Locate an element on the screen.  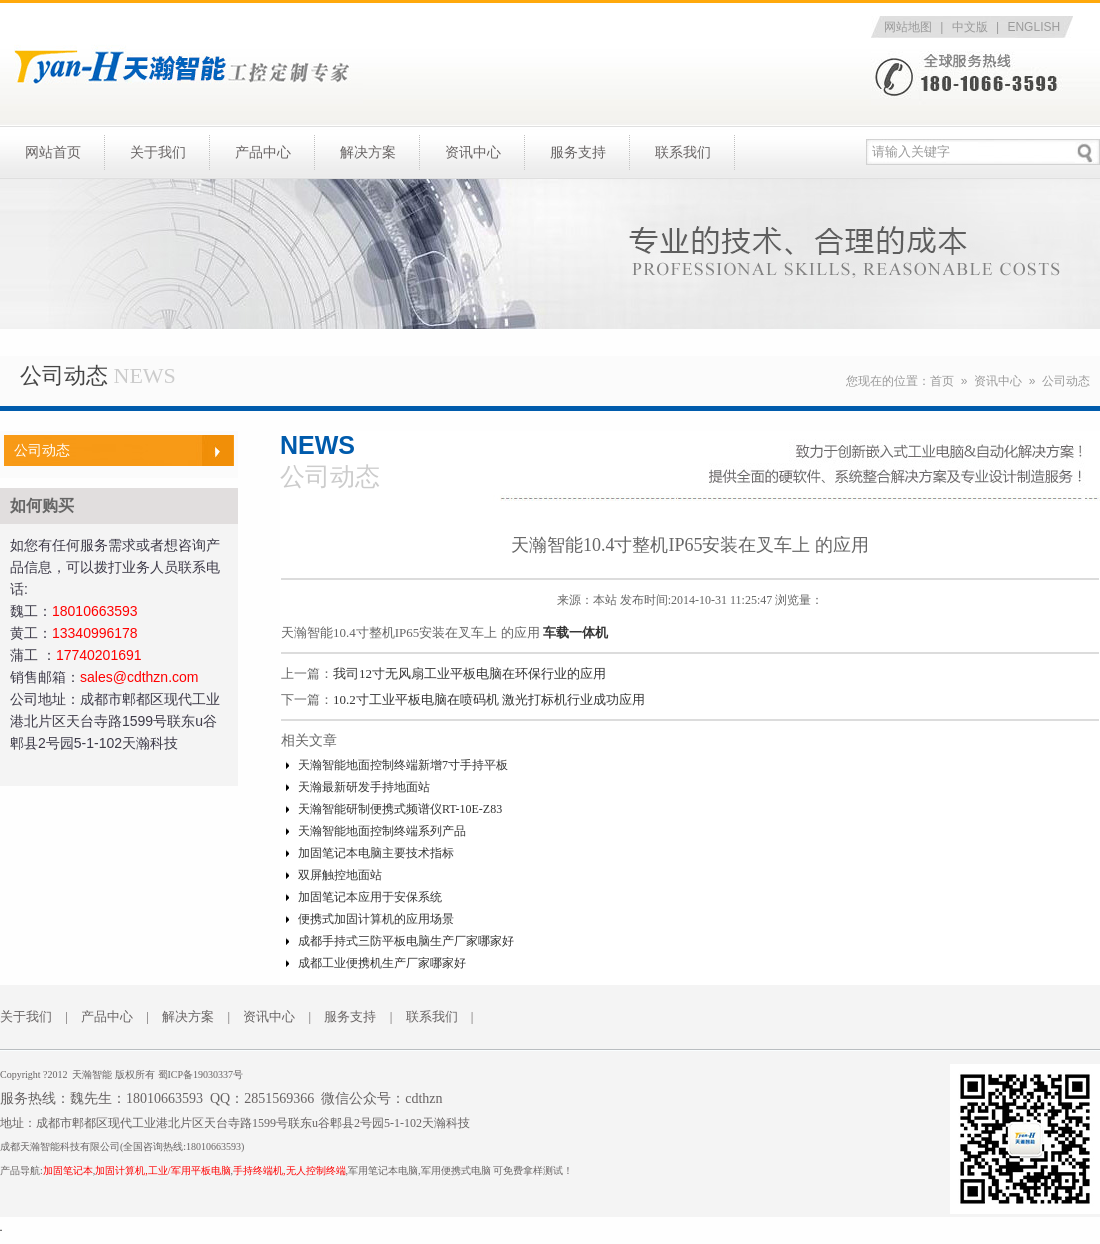
加固笔记本电脑主要技术指标 is located at coordinates (376, 853).